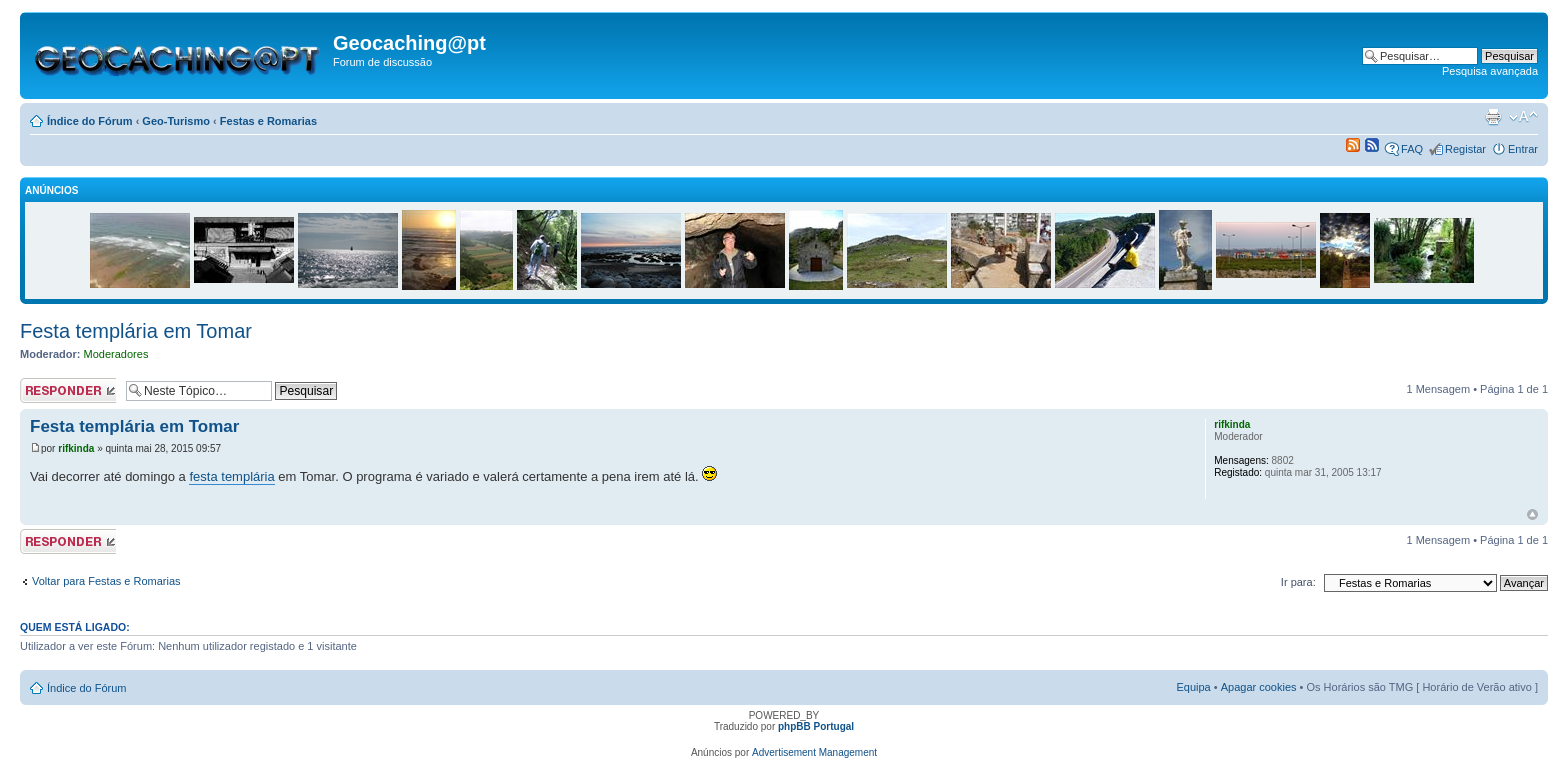 The height and width of the screenshot is (775, 1568). Describe the element at coordinates (814, 752) in the screenshot. I see `Advertisement Management` at that location.